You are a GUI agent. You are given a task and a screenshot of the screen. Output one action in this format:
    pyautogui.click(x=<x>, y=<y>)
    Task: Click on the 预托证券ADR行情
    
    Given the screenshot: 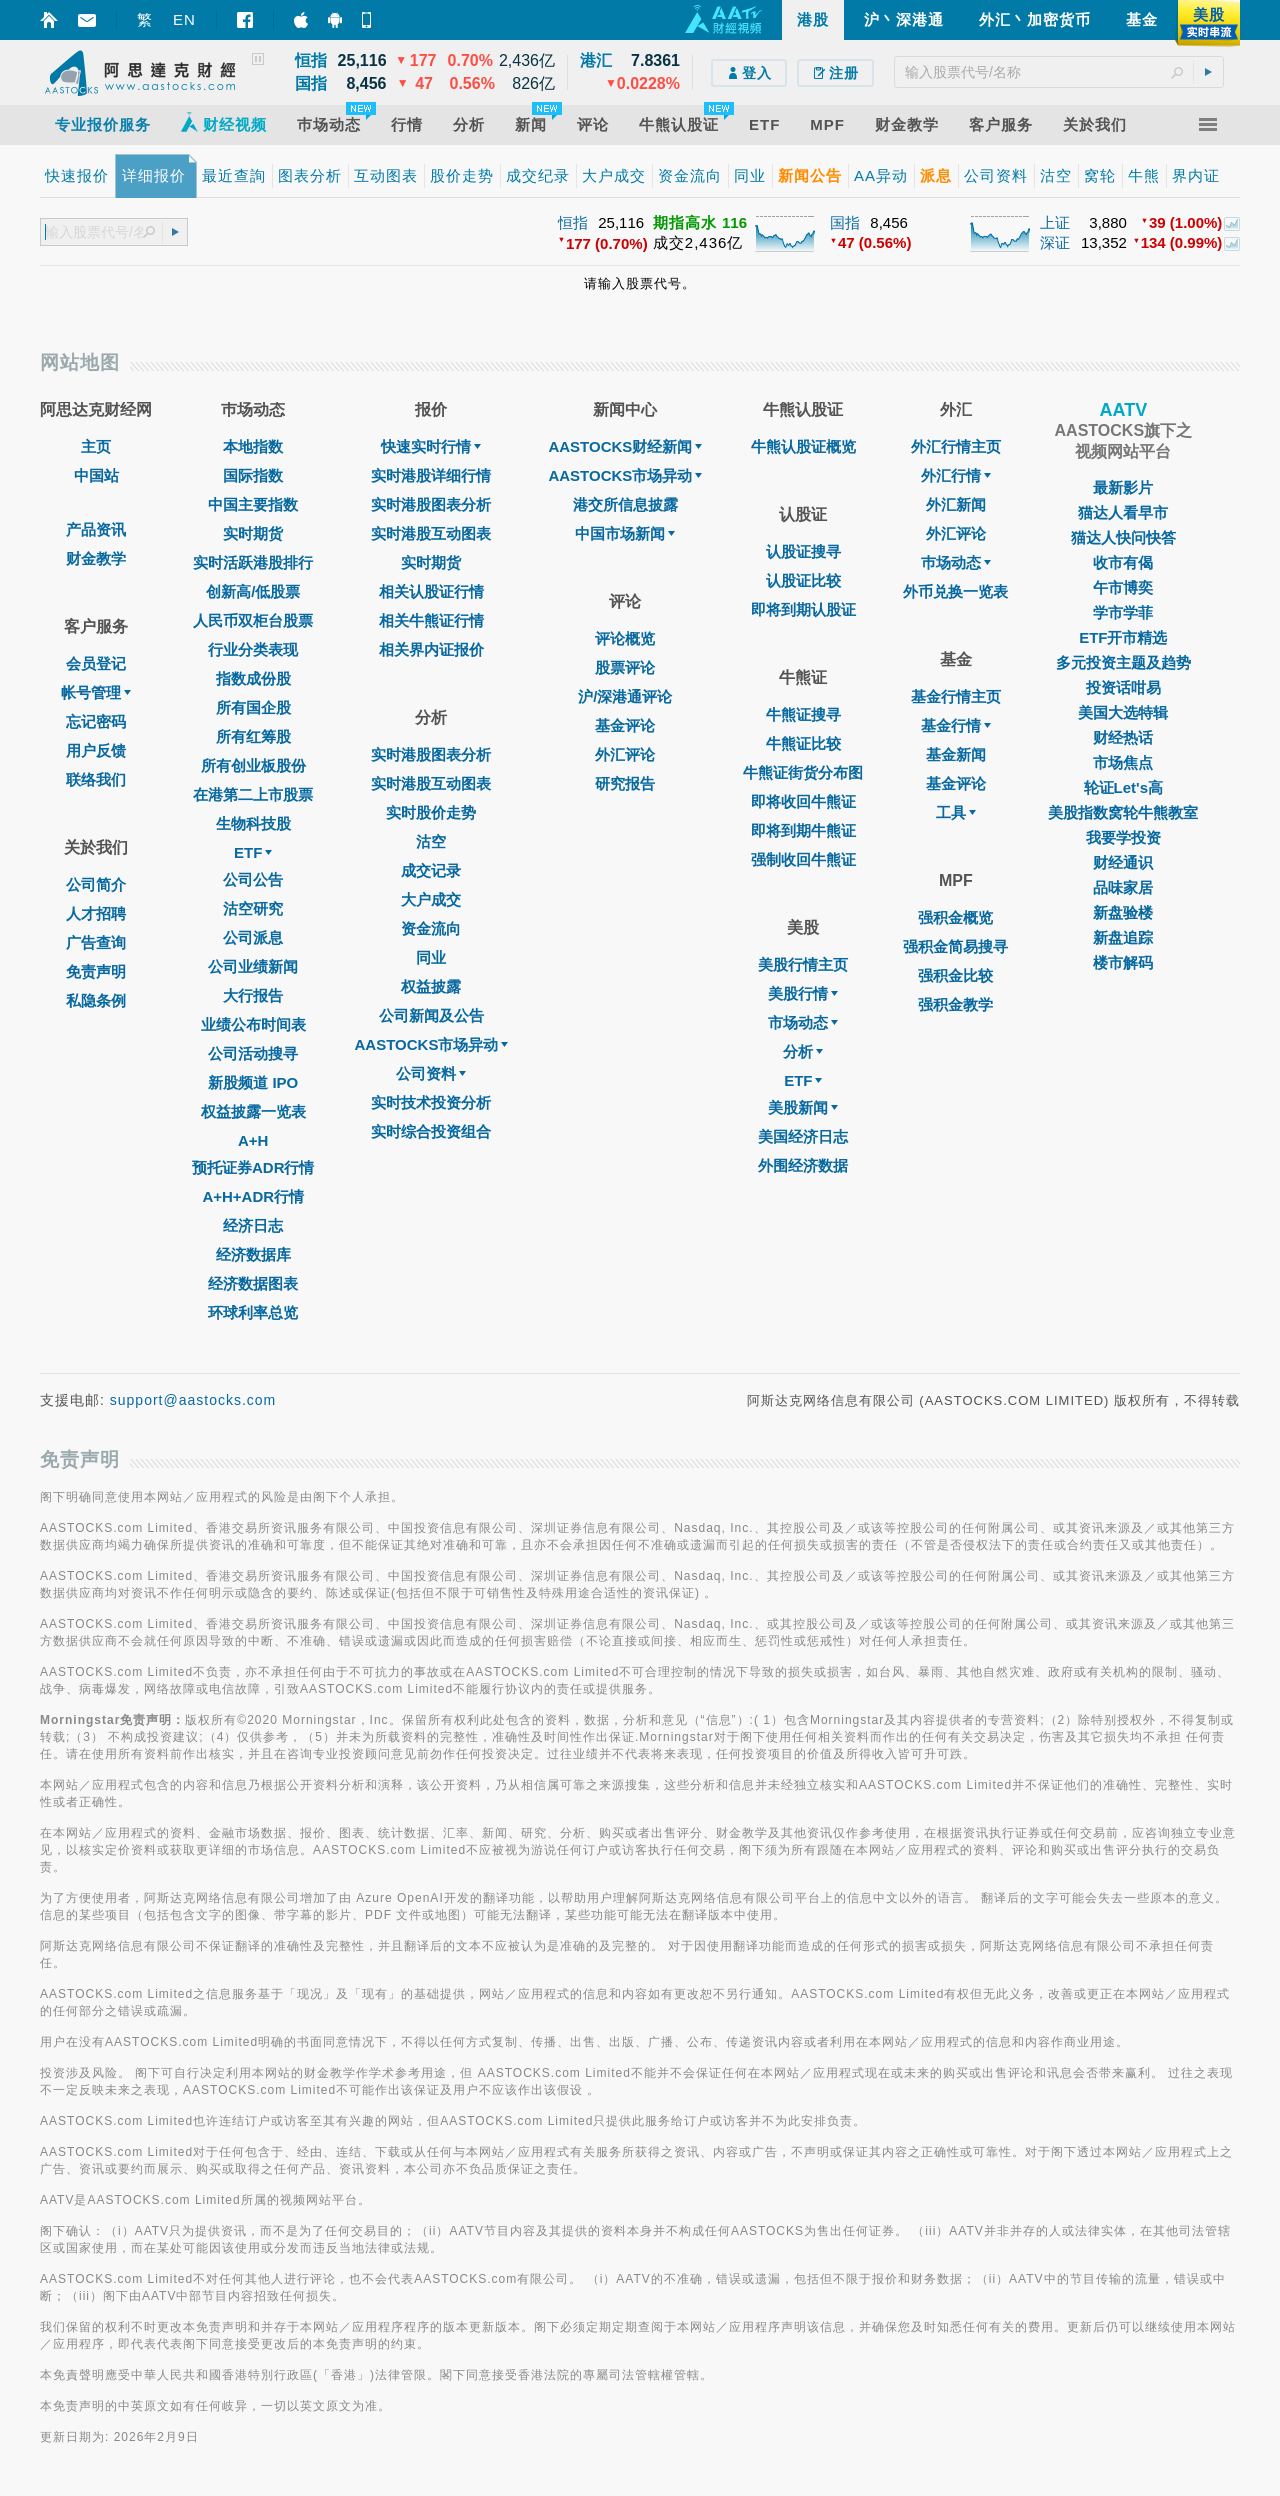 What is the action you would take?
    pyautogui.click(x=253, y=1167)
    